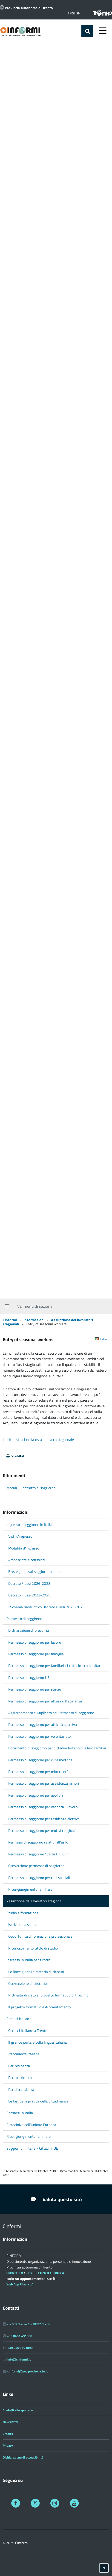 The image size is (112, 2576). Describe the element at coordinates (74, 13) in the screenshot. I see `[button]` at that location.